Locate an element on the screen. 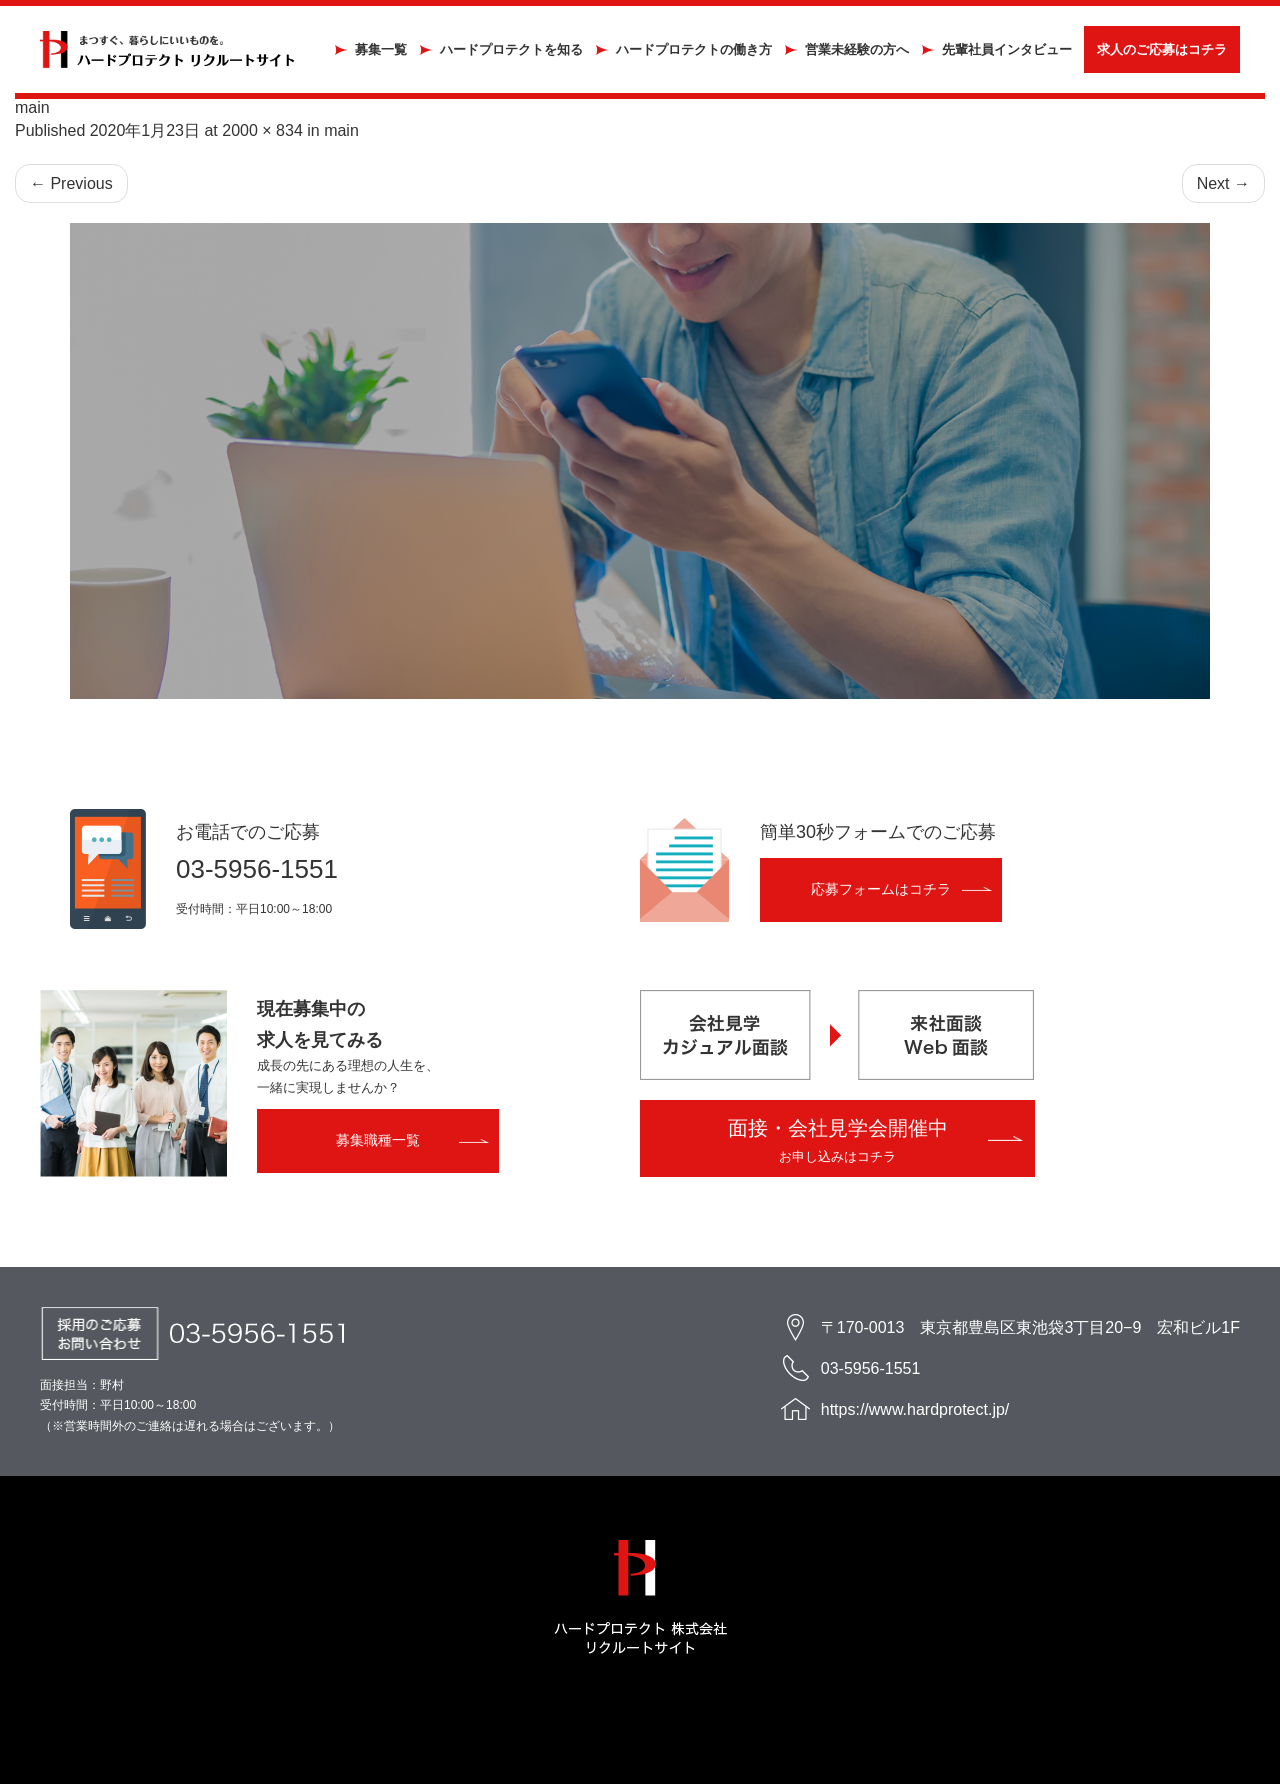 This screenshot has height=1784, width=1280. Next is located at coordinates (1223, 183).